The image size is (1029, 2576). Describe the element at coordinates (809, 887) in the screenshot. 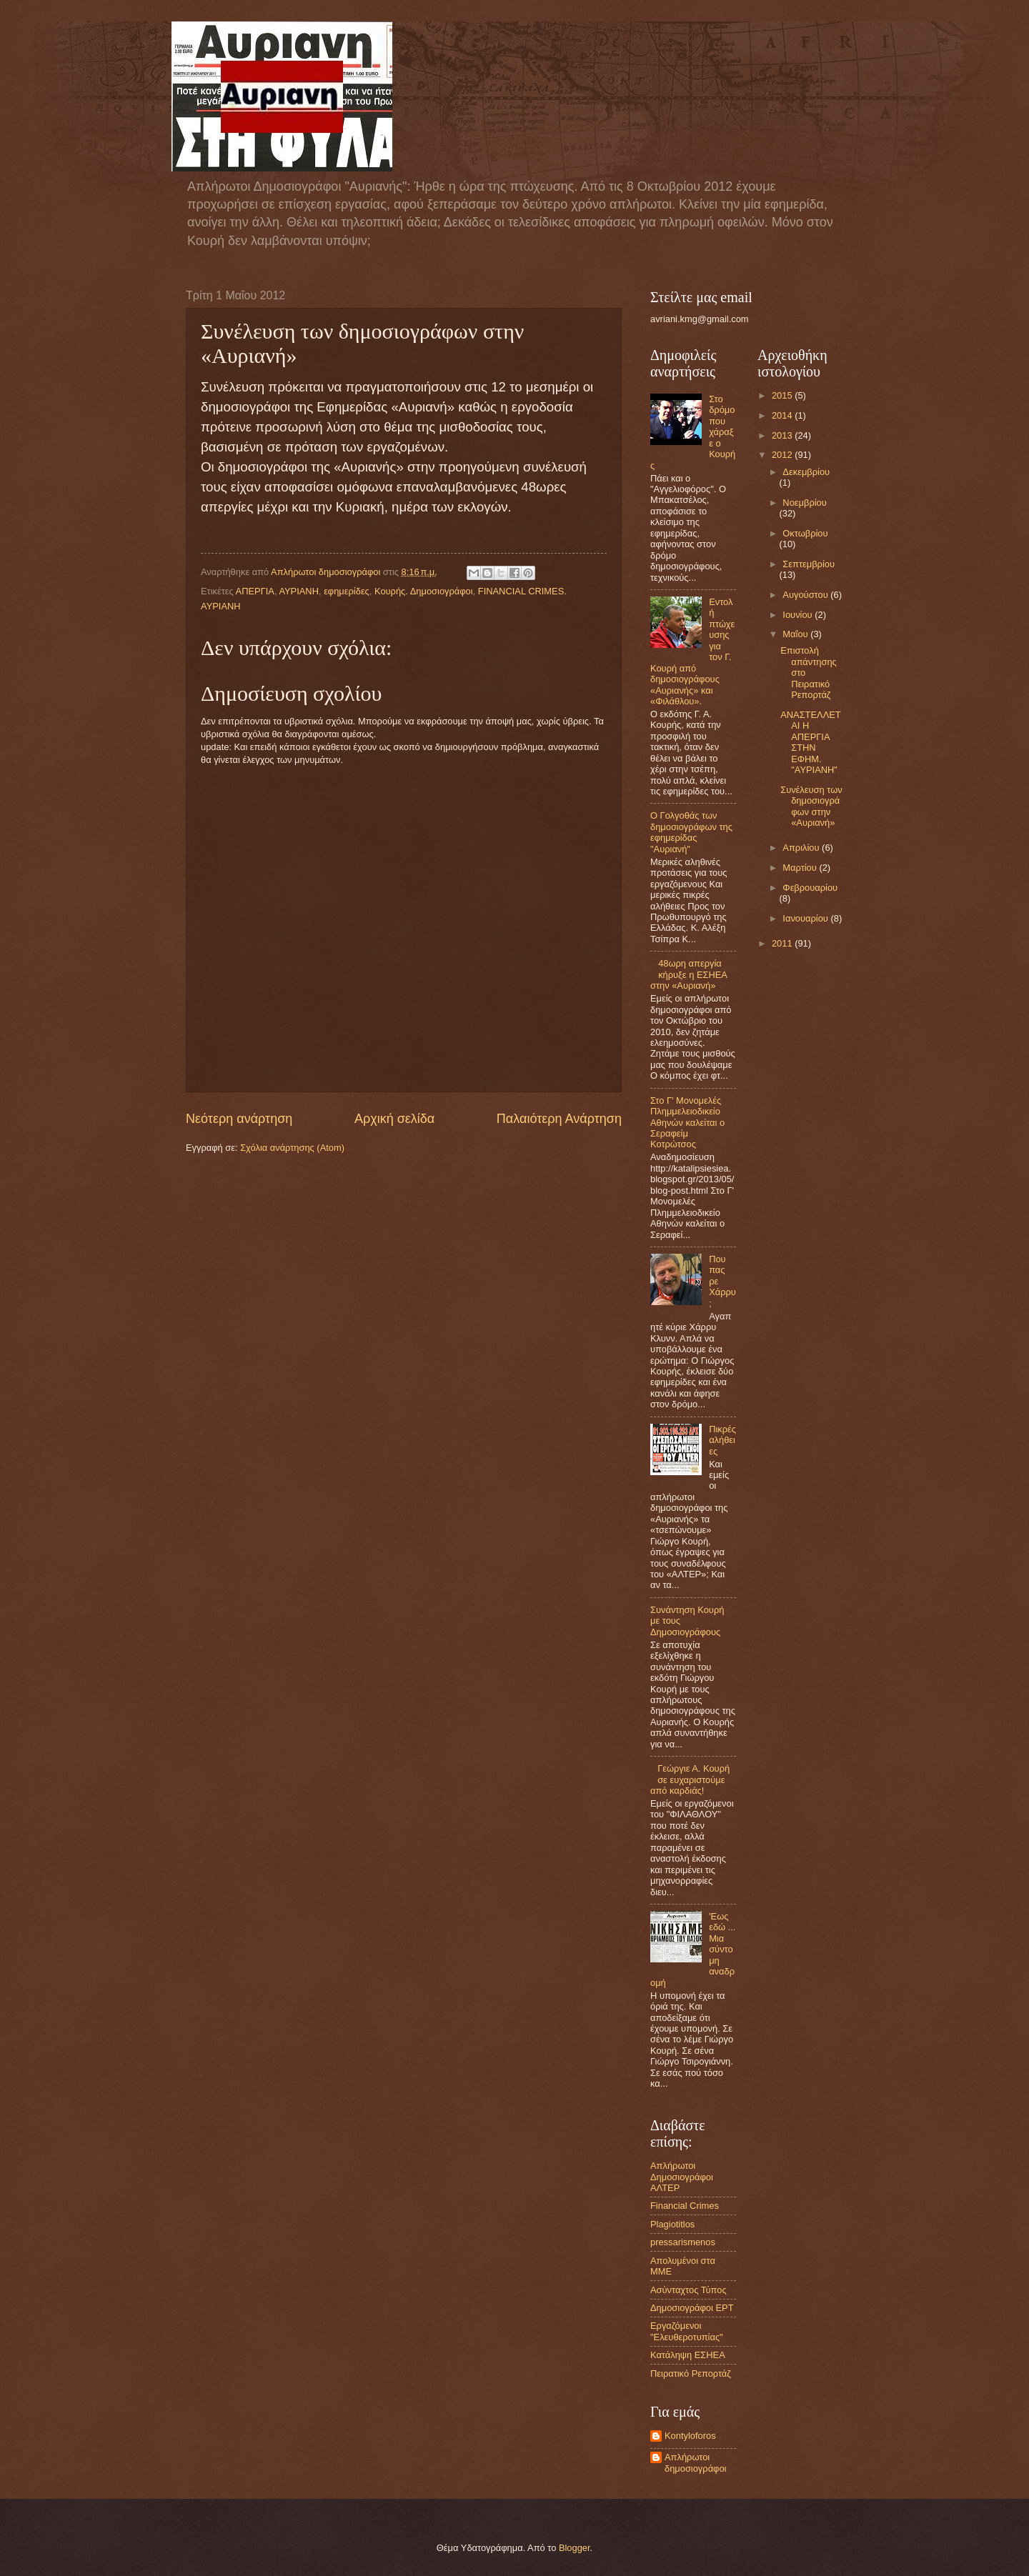

I see `Φεβρουαρίου` at that location.